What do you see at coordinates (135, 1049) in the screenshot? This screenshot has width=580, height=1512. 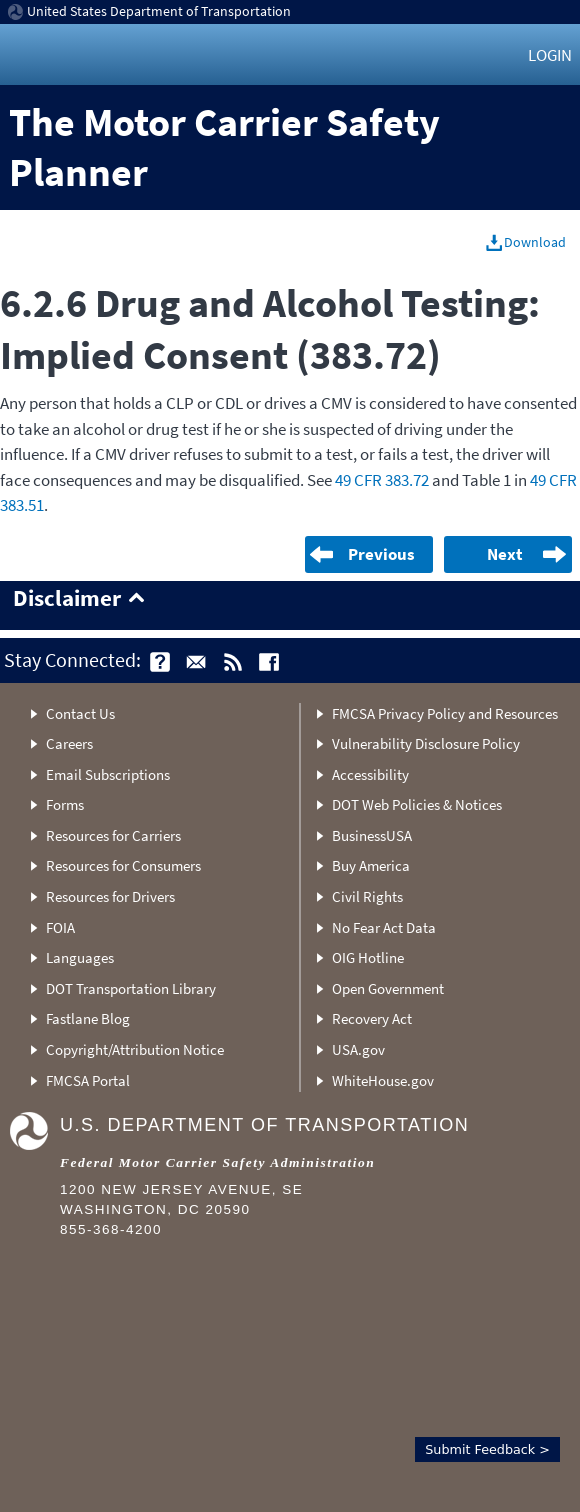 I see `Copyright/Attribution Notice` at bounding box center [135, 1049].